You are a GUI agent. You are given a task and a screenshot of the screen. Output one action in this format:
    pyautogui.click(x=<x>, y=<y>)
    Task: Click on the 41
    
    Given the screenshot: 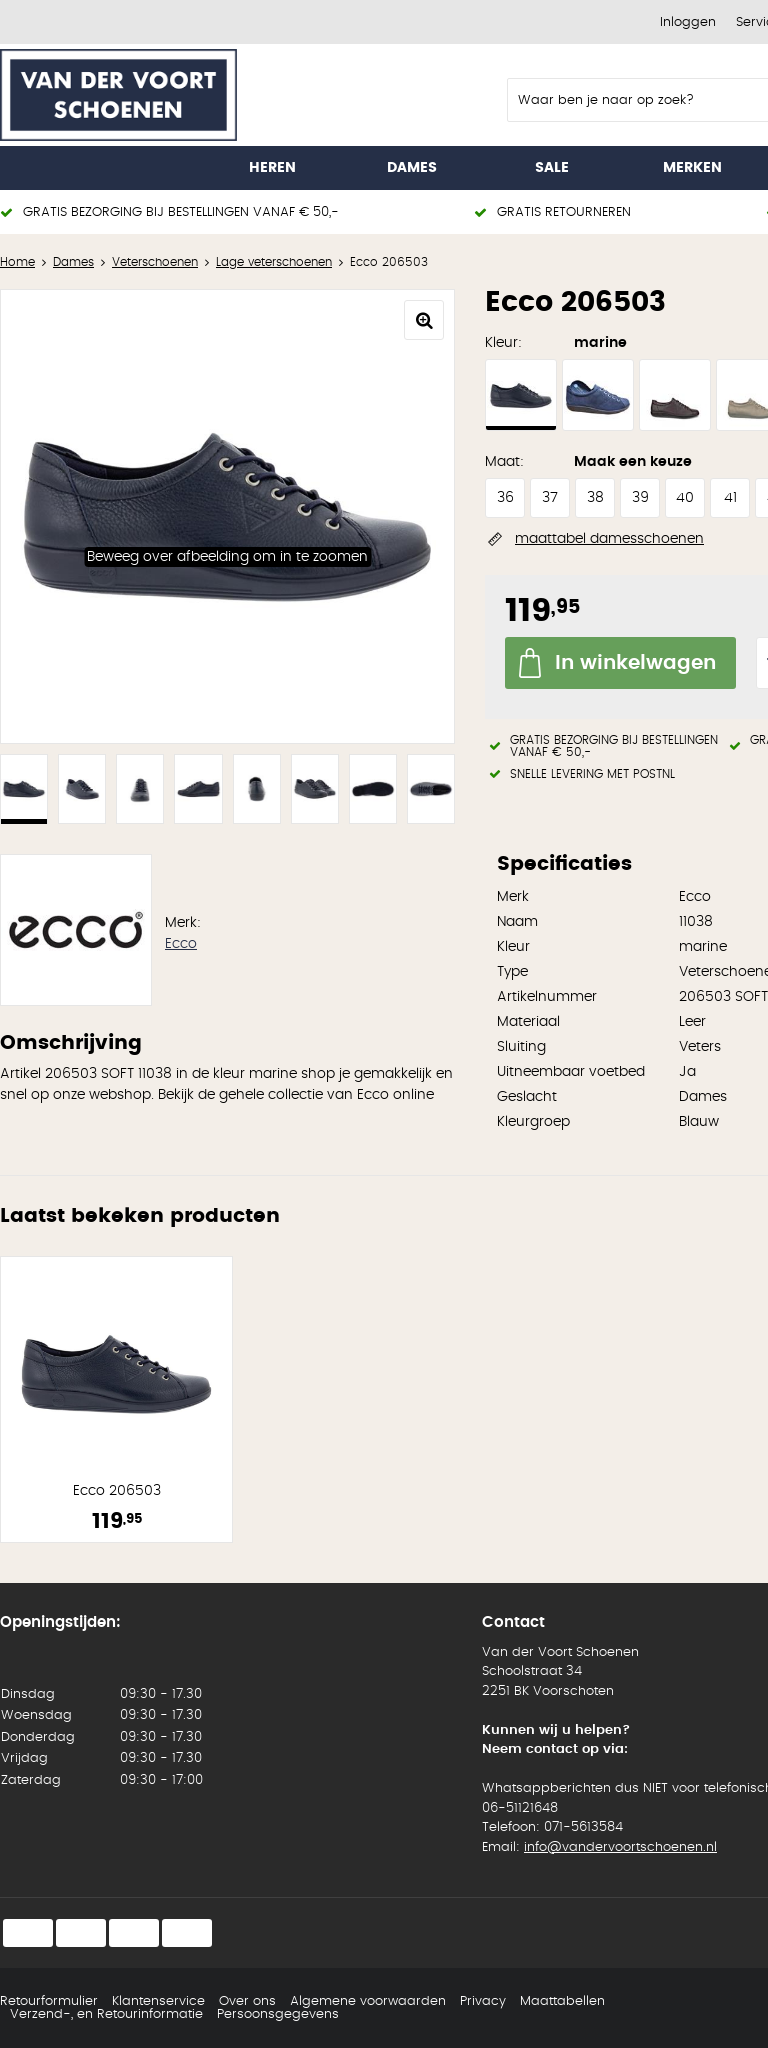 What is the action you would take?
    pyautogui.click(x=730, y=498)
    